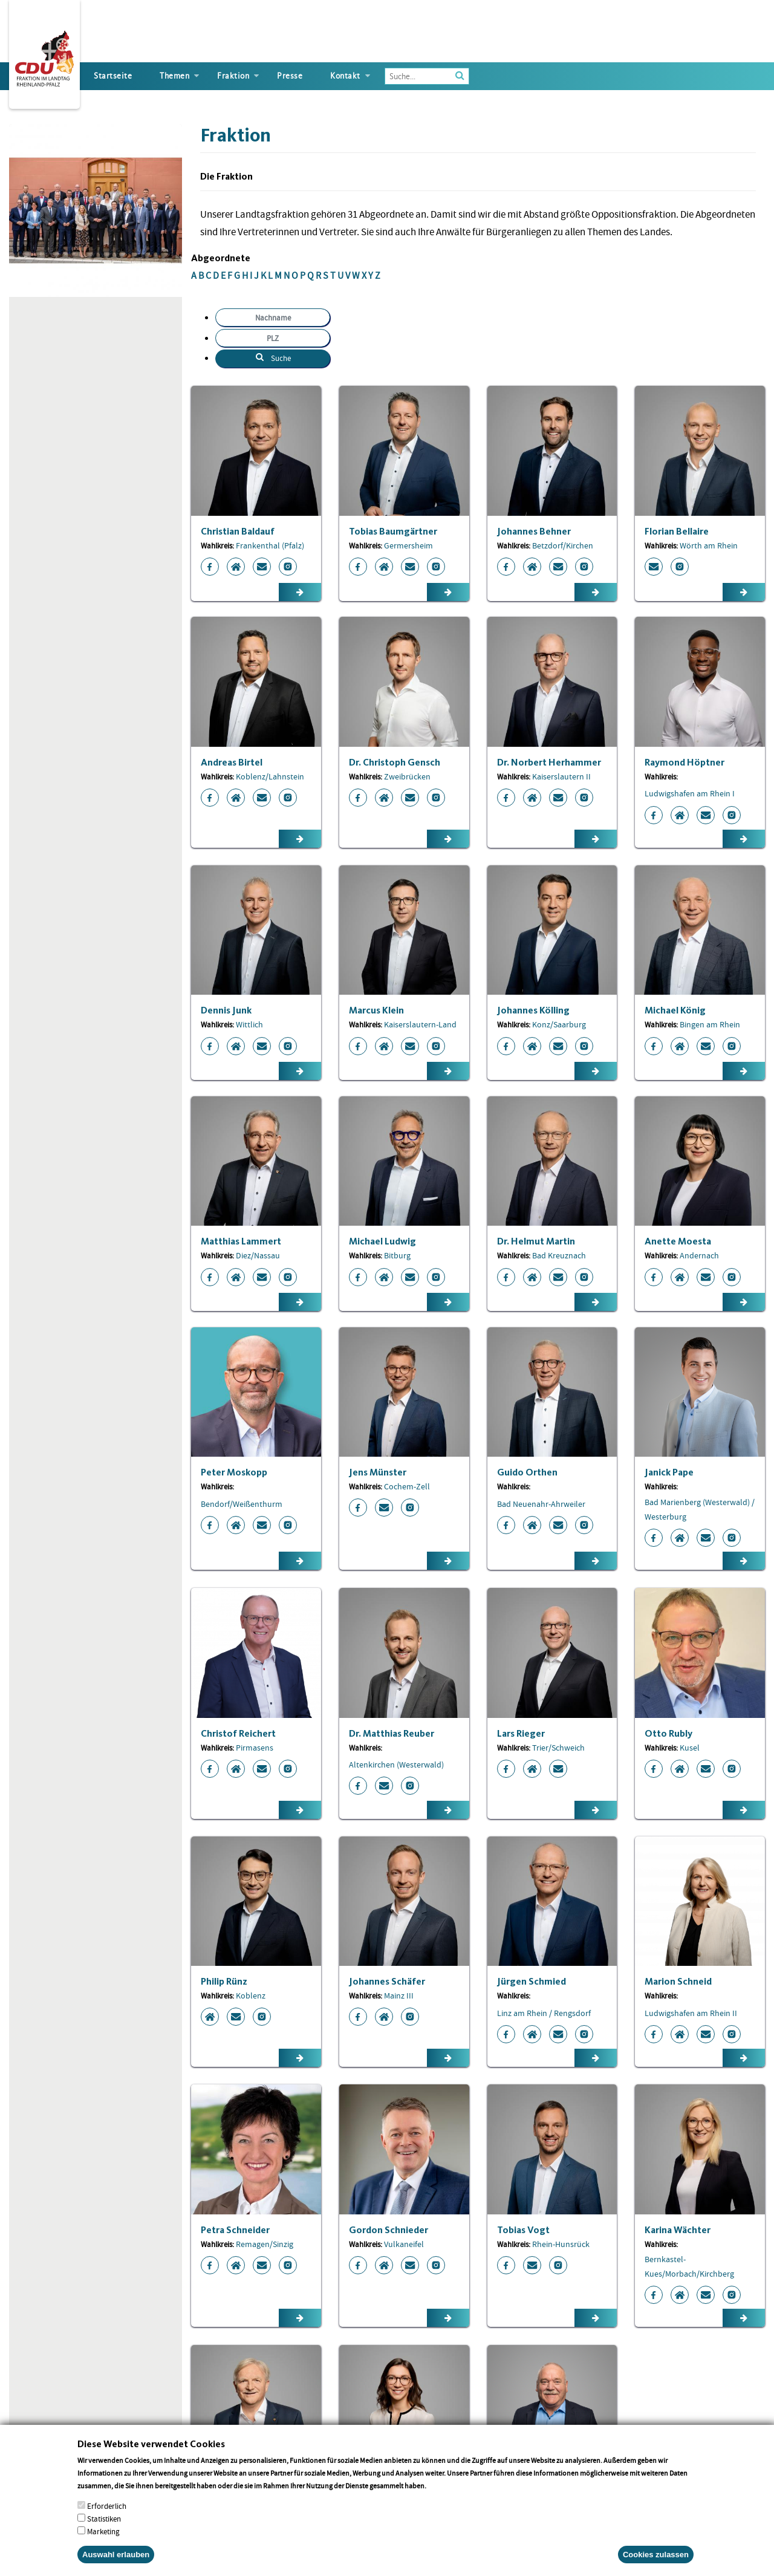 The width and height of the screenshot is (774, 2576). Describe the element at coordinates (668, 1733) in the screenshot. I see `Otto Rubly` at that location.